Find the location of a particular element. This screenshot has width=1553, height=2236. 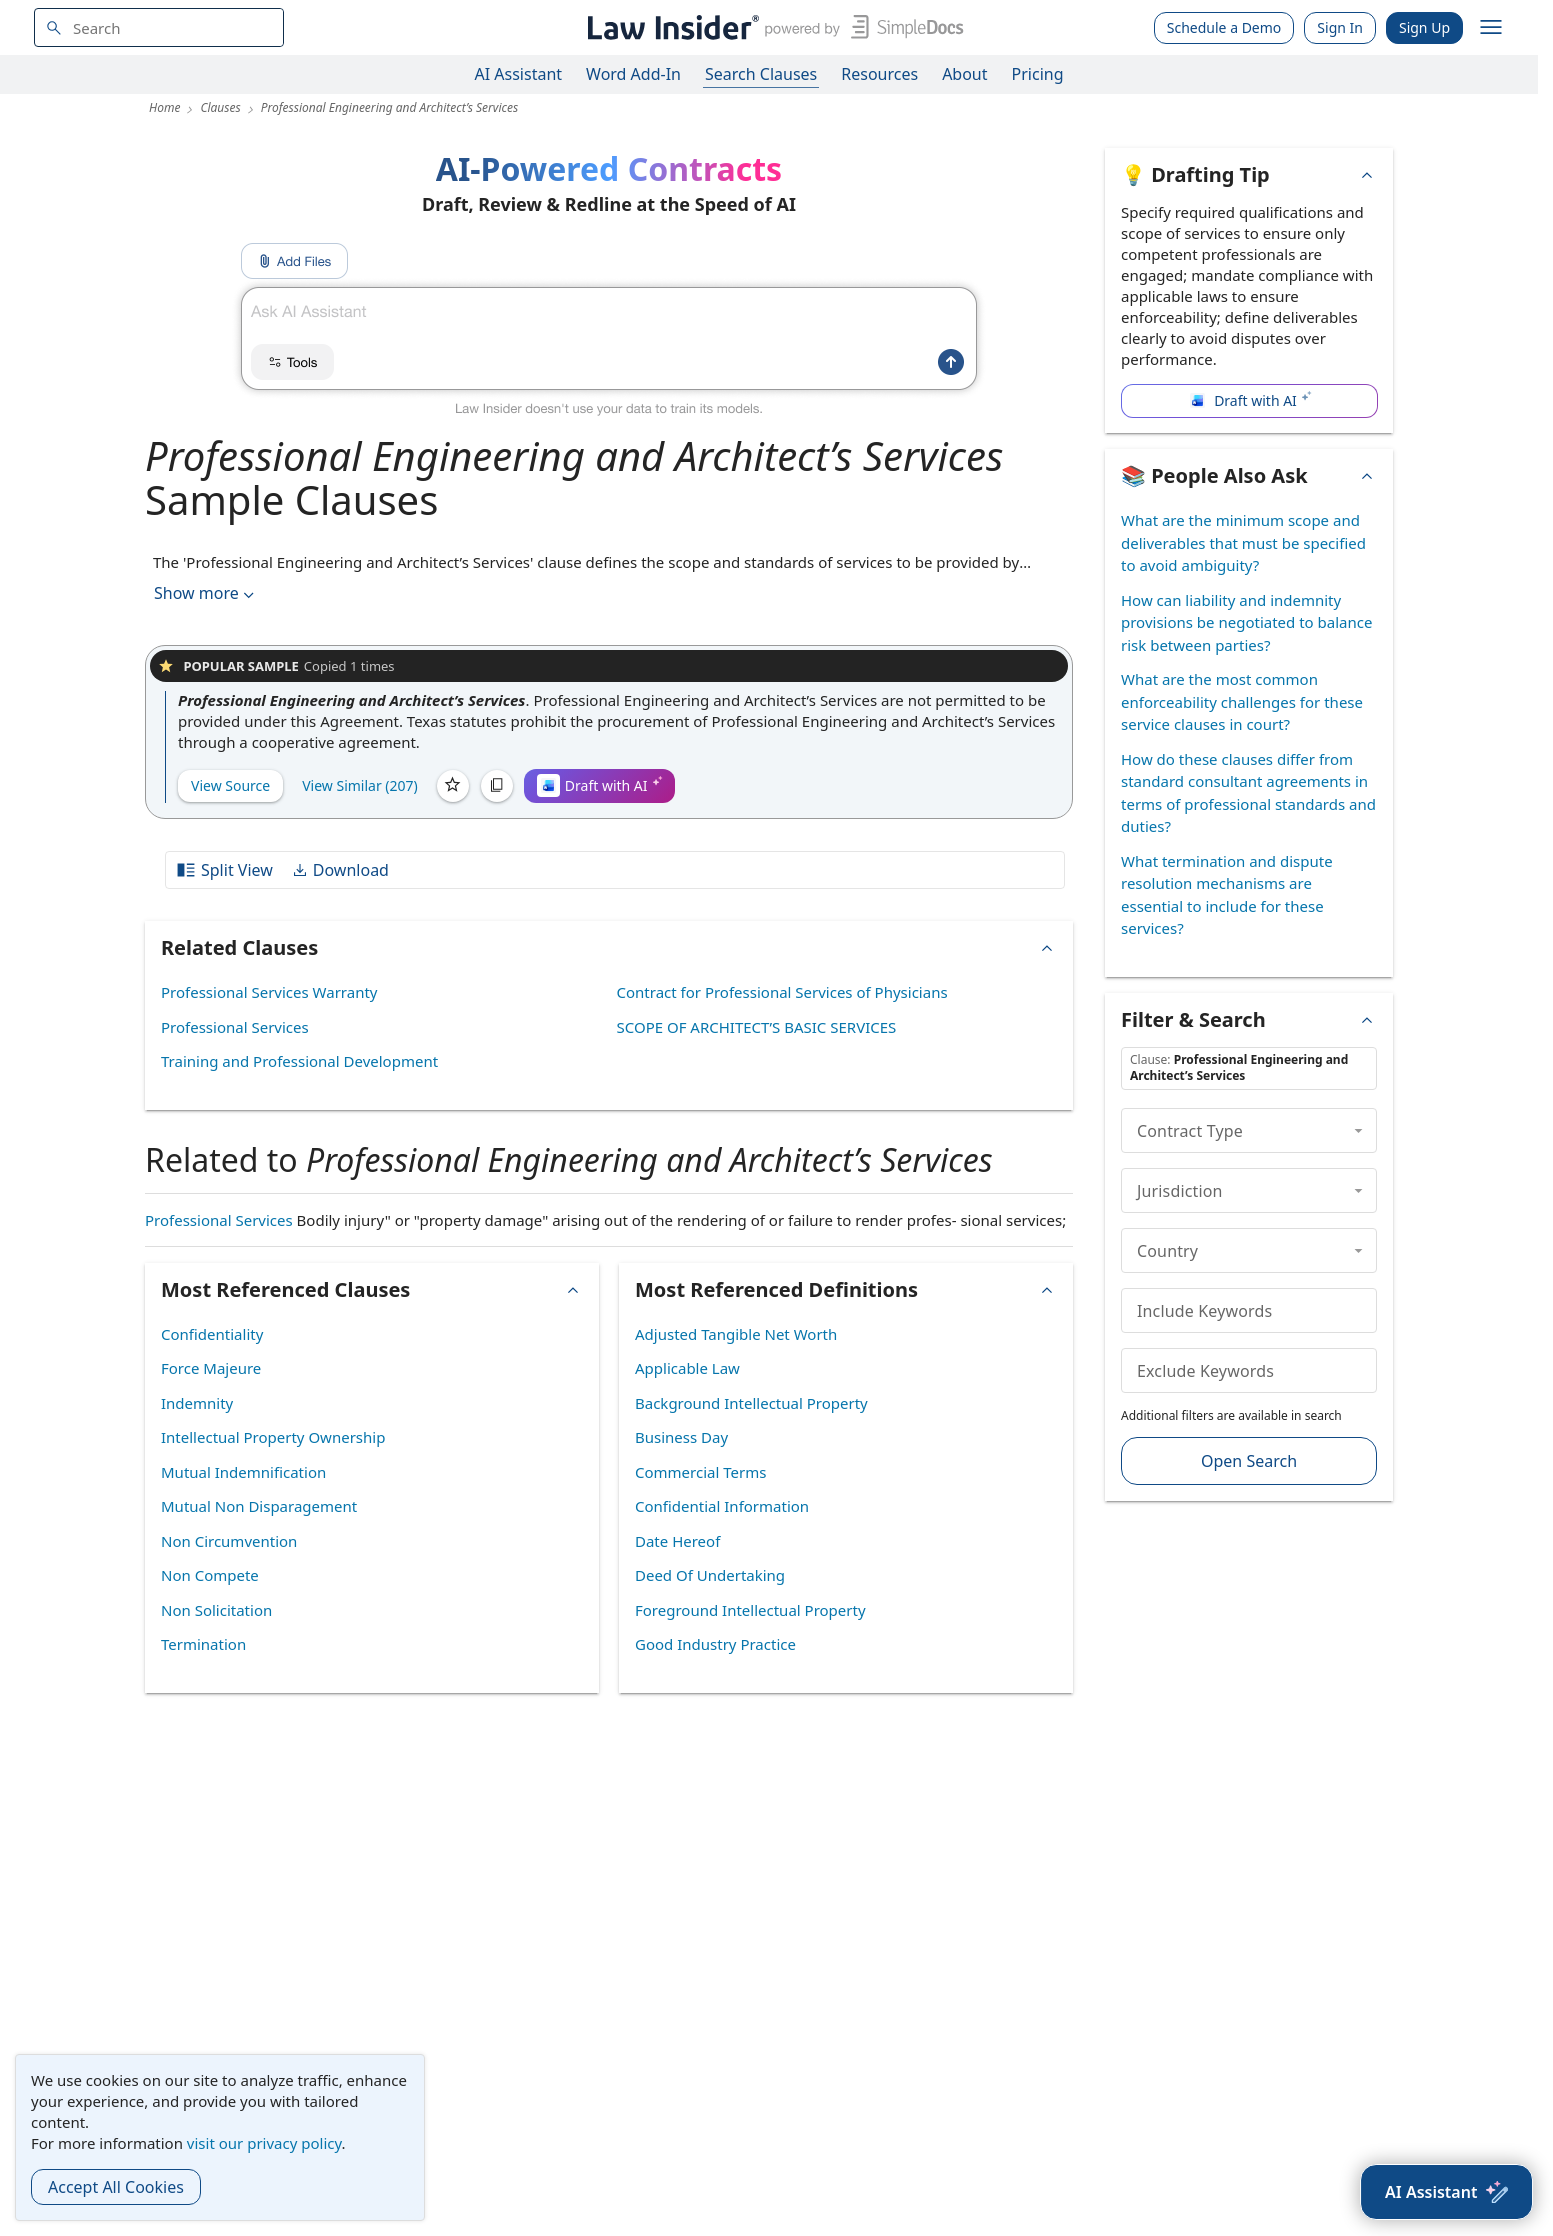

Mutual Indemnification is located at coordinates (243, 1472).